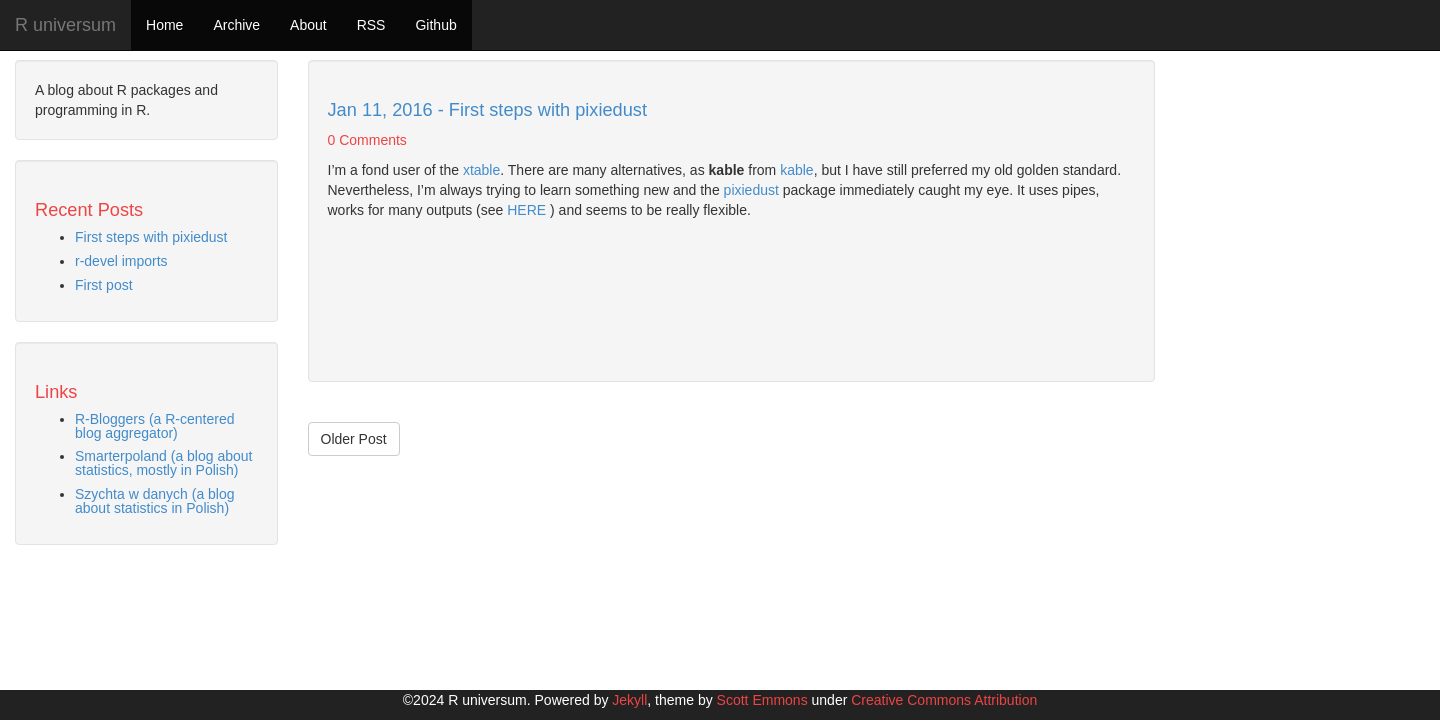  What do you see at coordinates (65, 25) in the screenshot?
I see `R universum` at bounding box center [65, 25].